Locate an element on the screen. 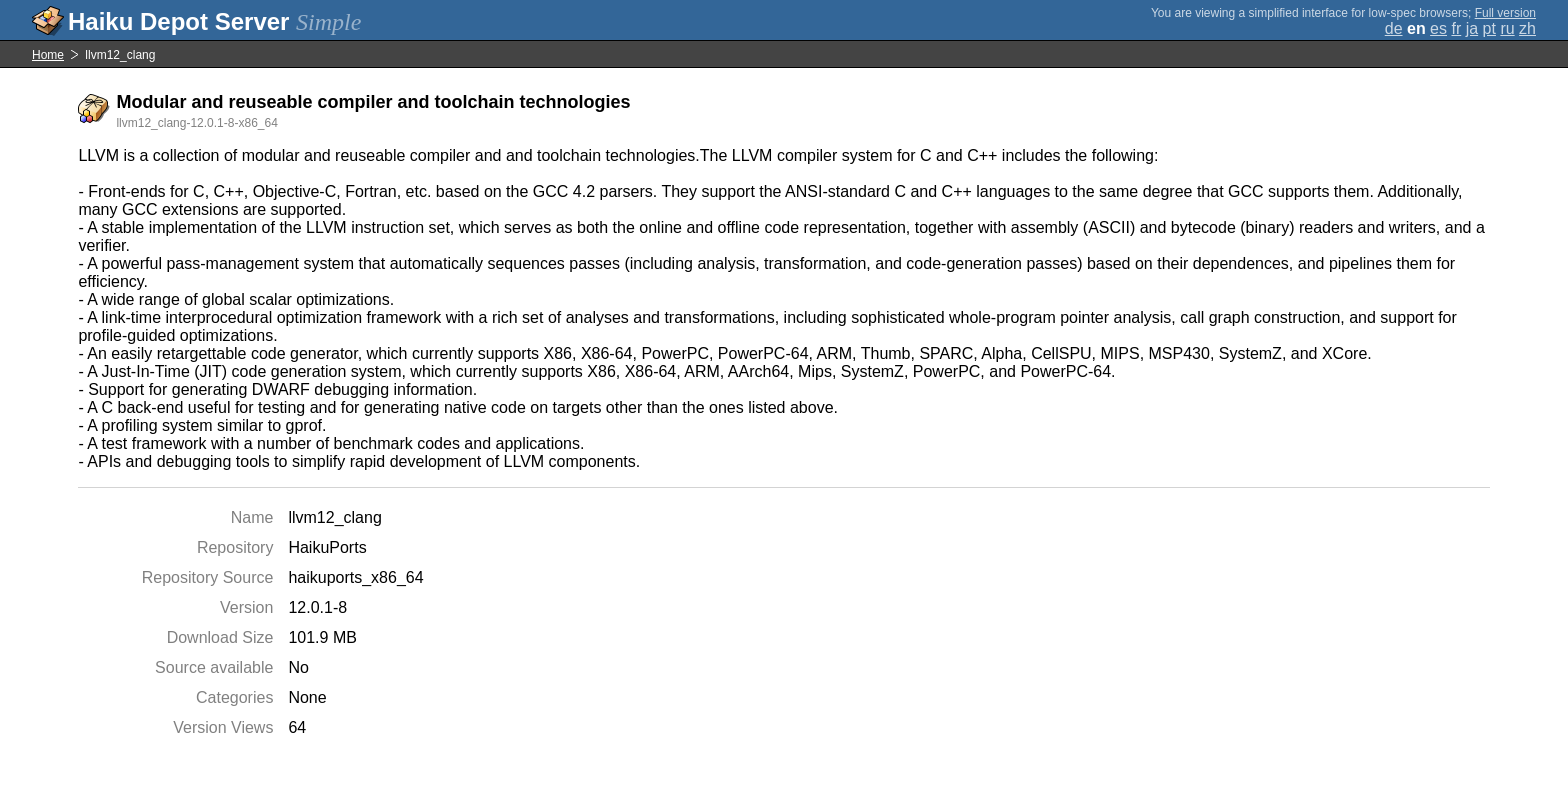  ja is located at coordinates (1472, 28).